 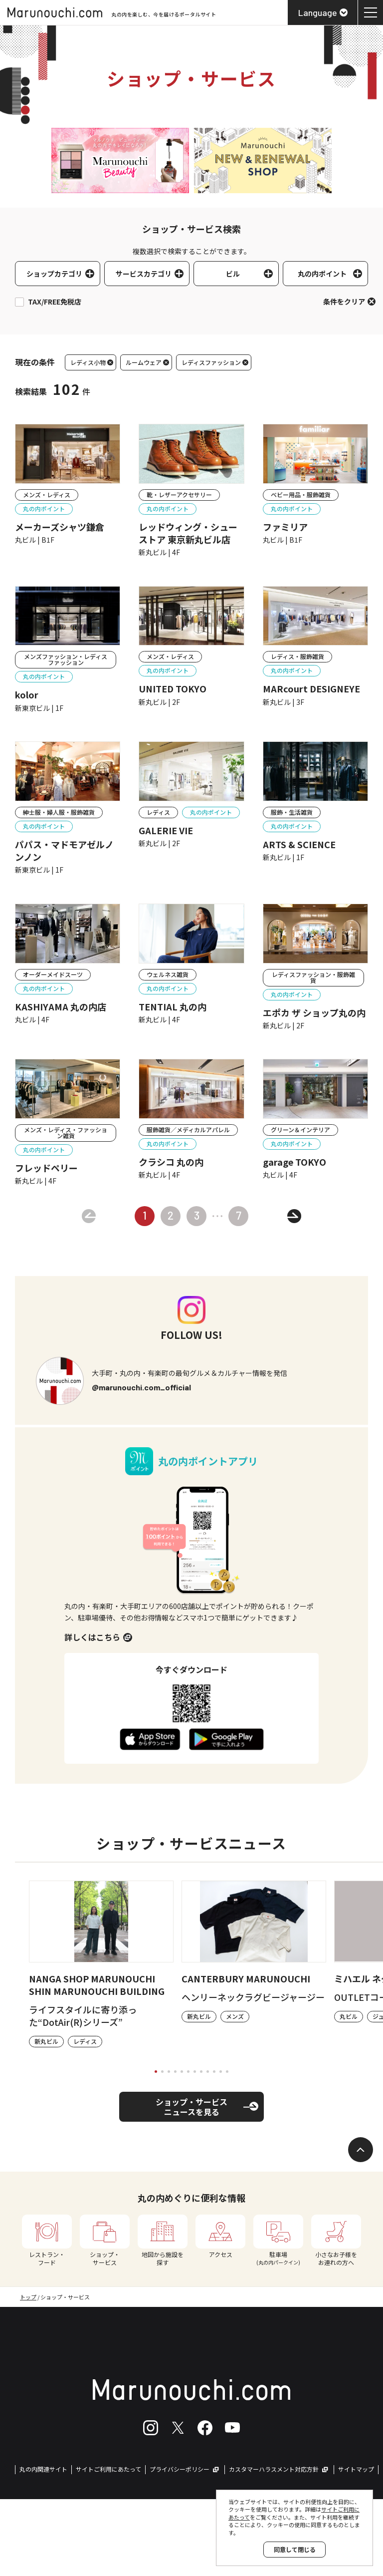 I want to click on UNITED TOKYO, so click(x=172, y=688).